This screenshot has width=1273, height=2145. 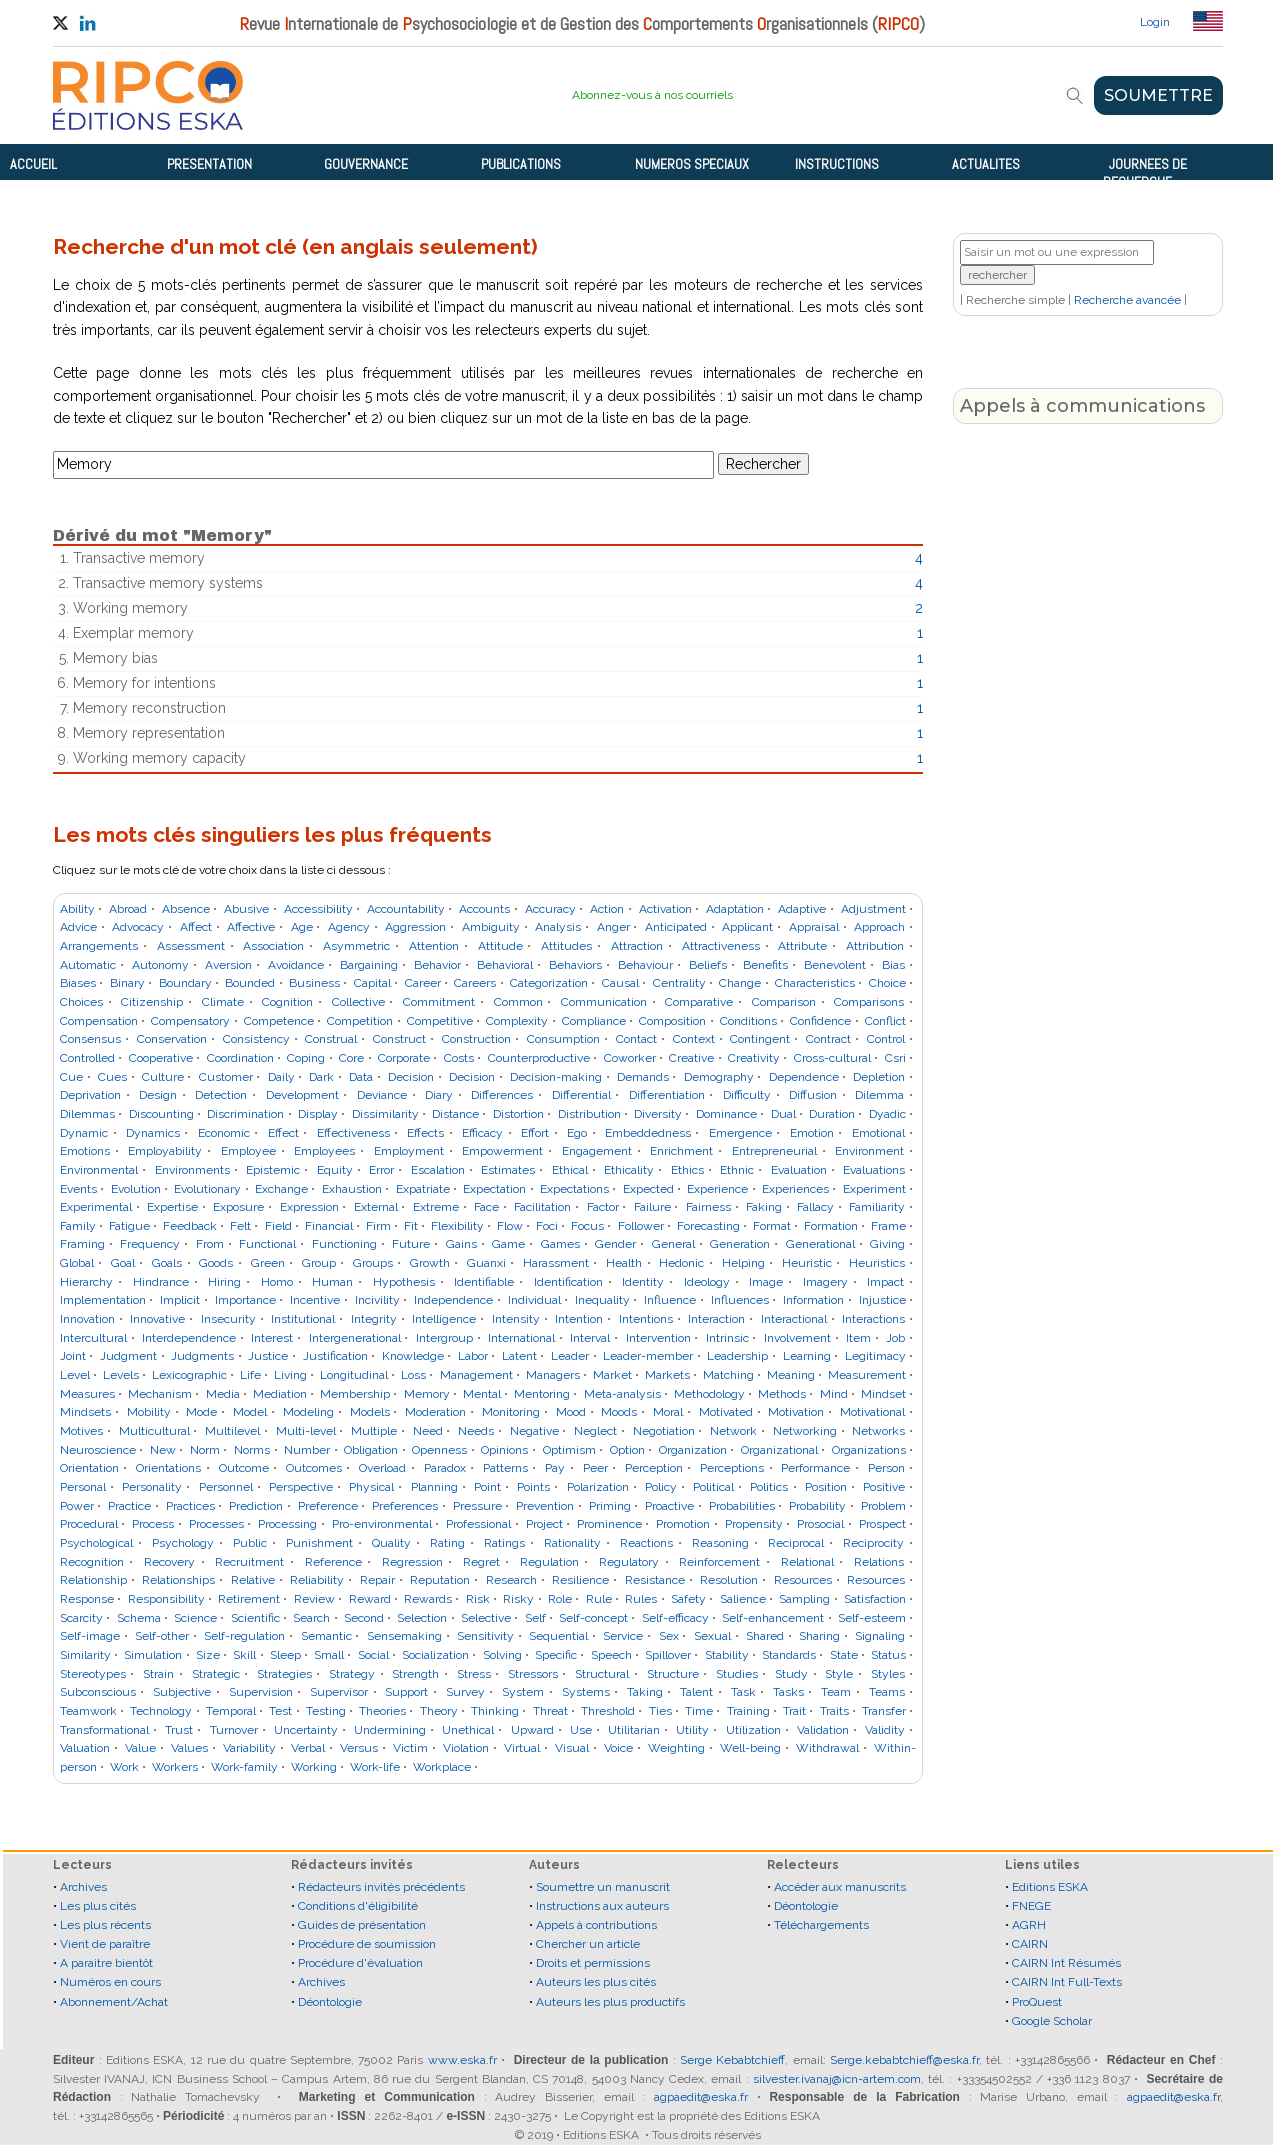 I want to click on Approach, so click(x=879, y=927).